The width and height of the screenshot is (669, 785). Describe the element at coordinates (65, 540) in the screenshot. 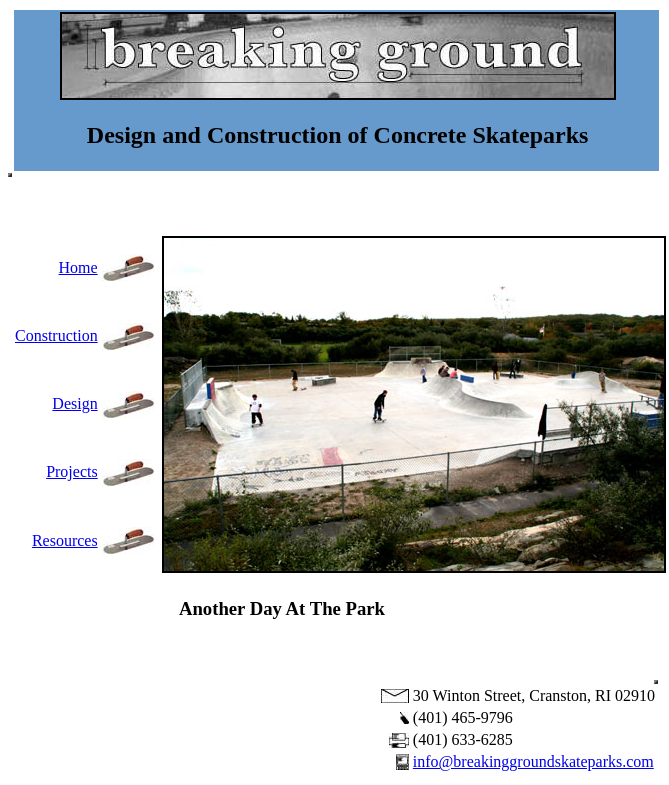

I see `Resources` at that location.